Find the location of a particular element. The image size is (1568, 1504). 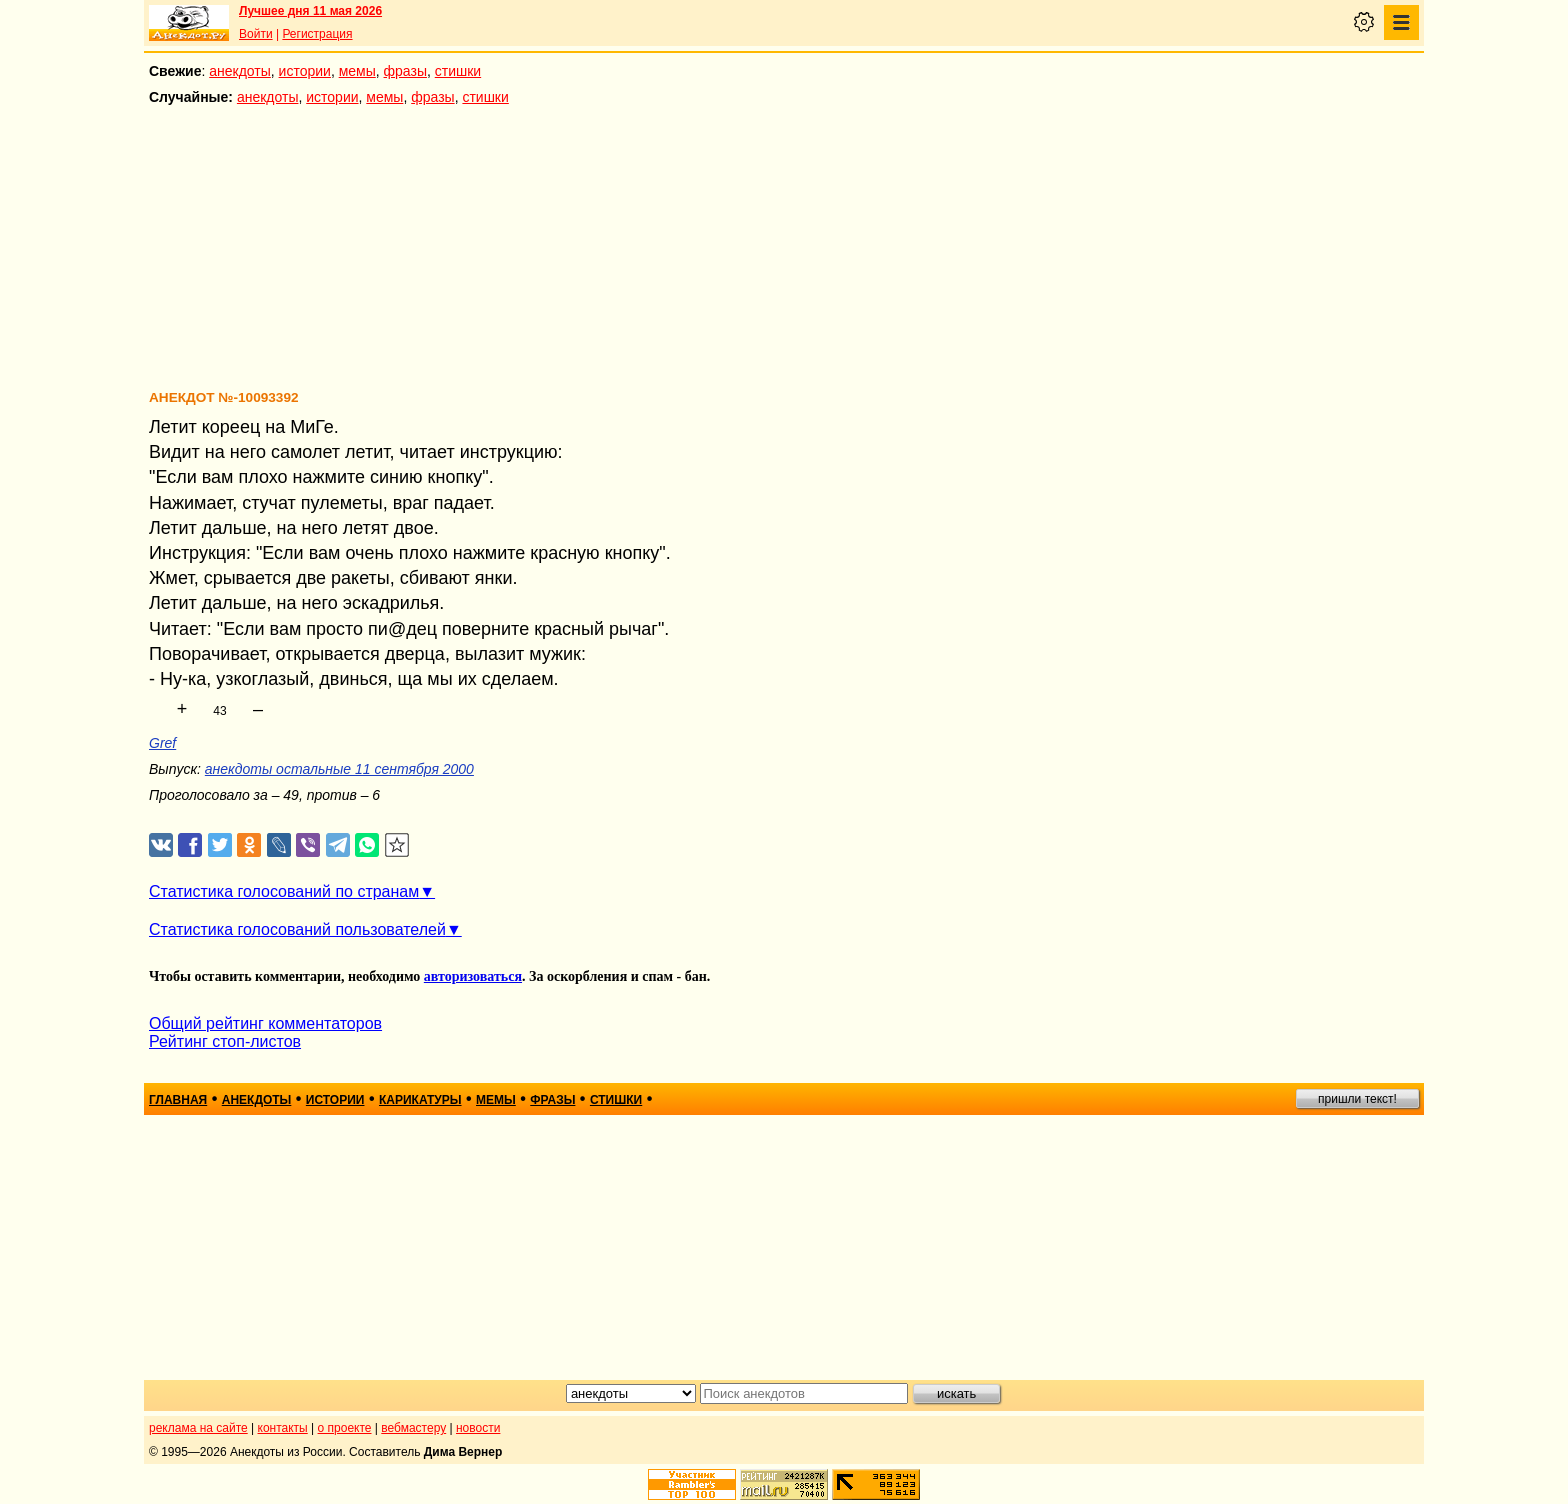

мемы is located at coordinates (357, 71).